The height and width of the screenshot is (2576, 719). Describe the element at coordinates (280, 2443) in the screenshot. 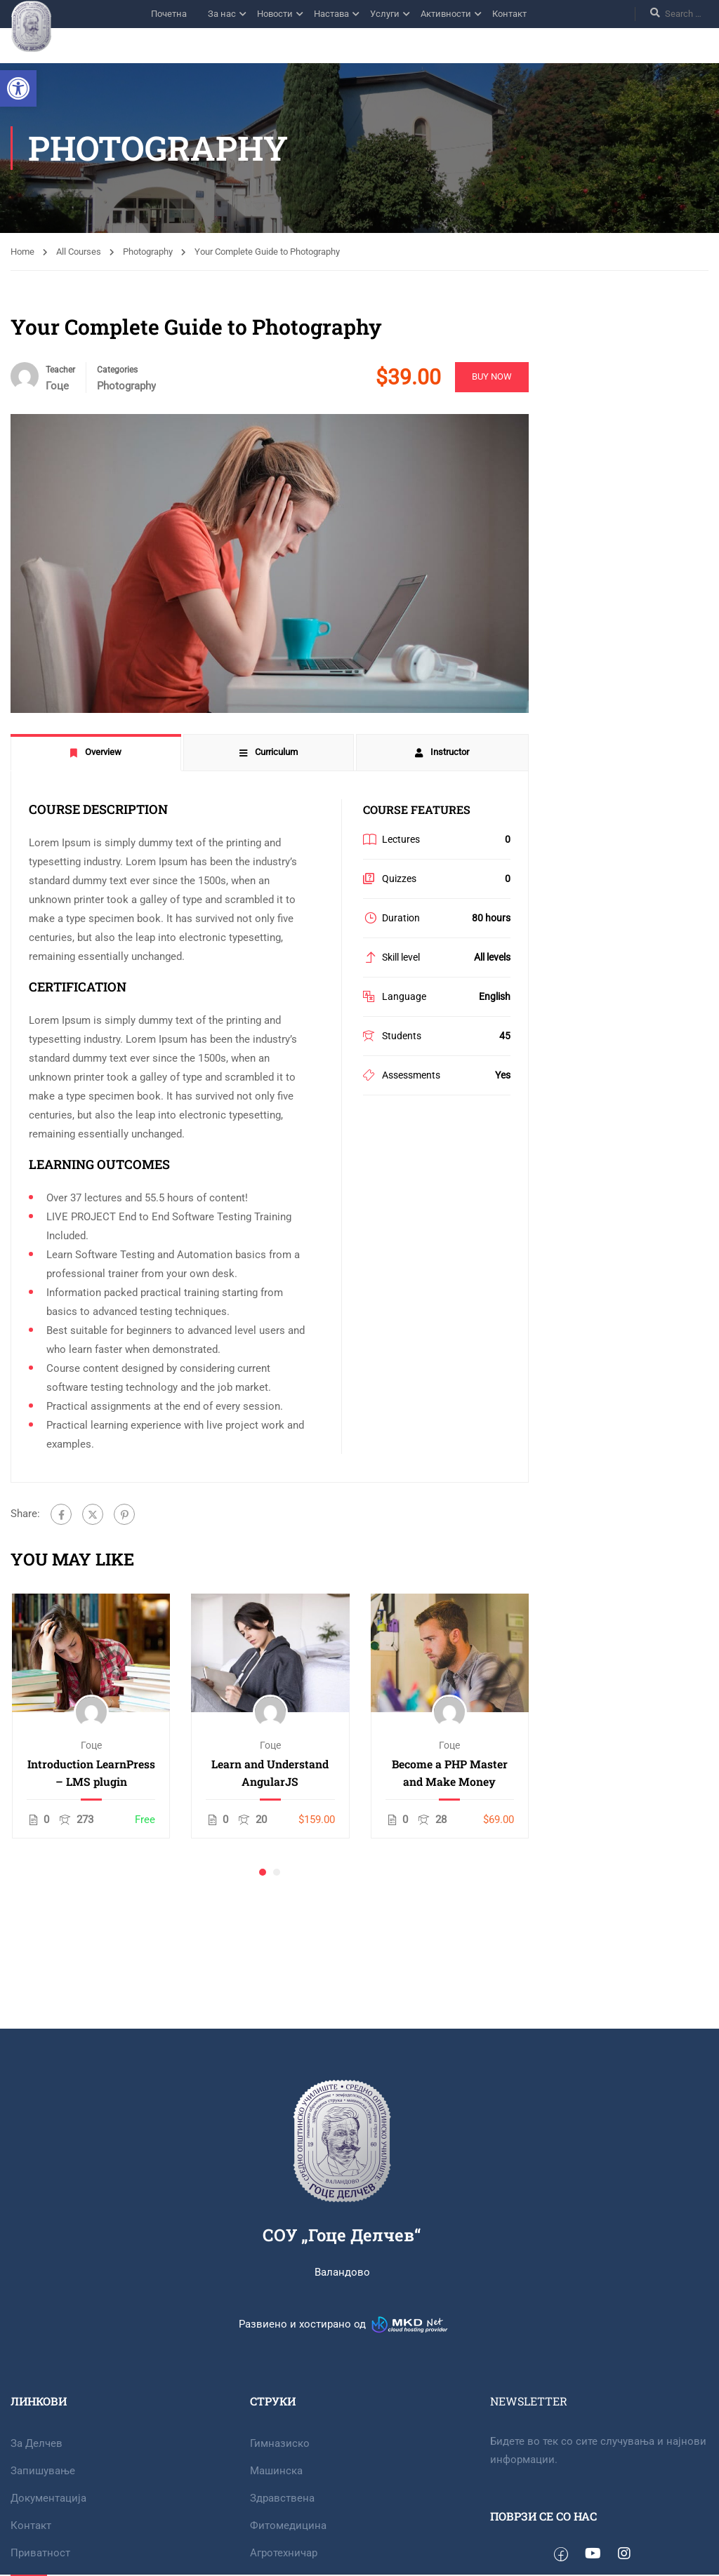

I see `Гимназиско` at that location.